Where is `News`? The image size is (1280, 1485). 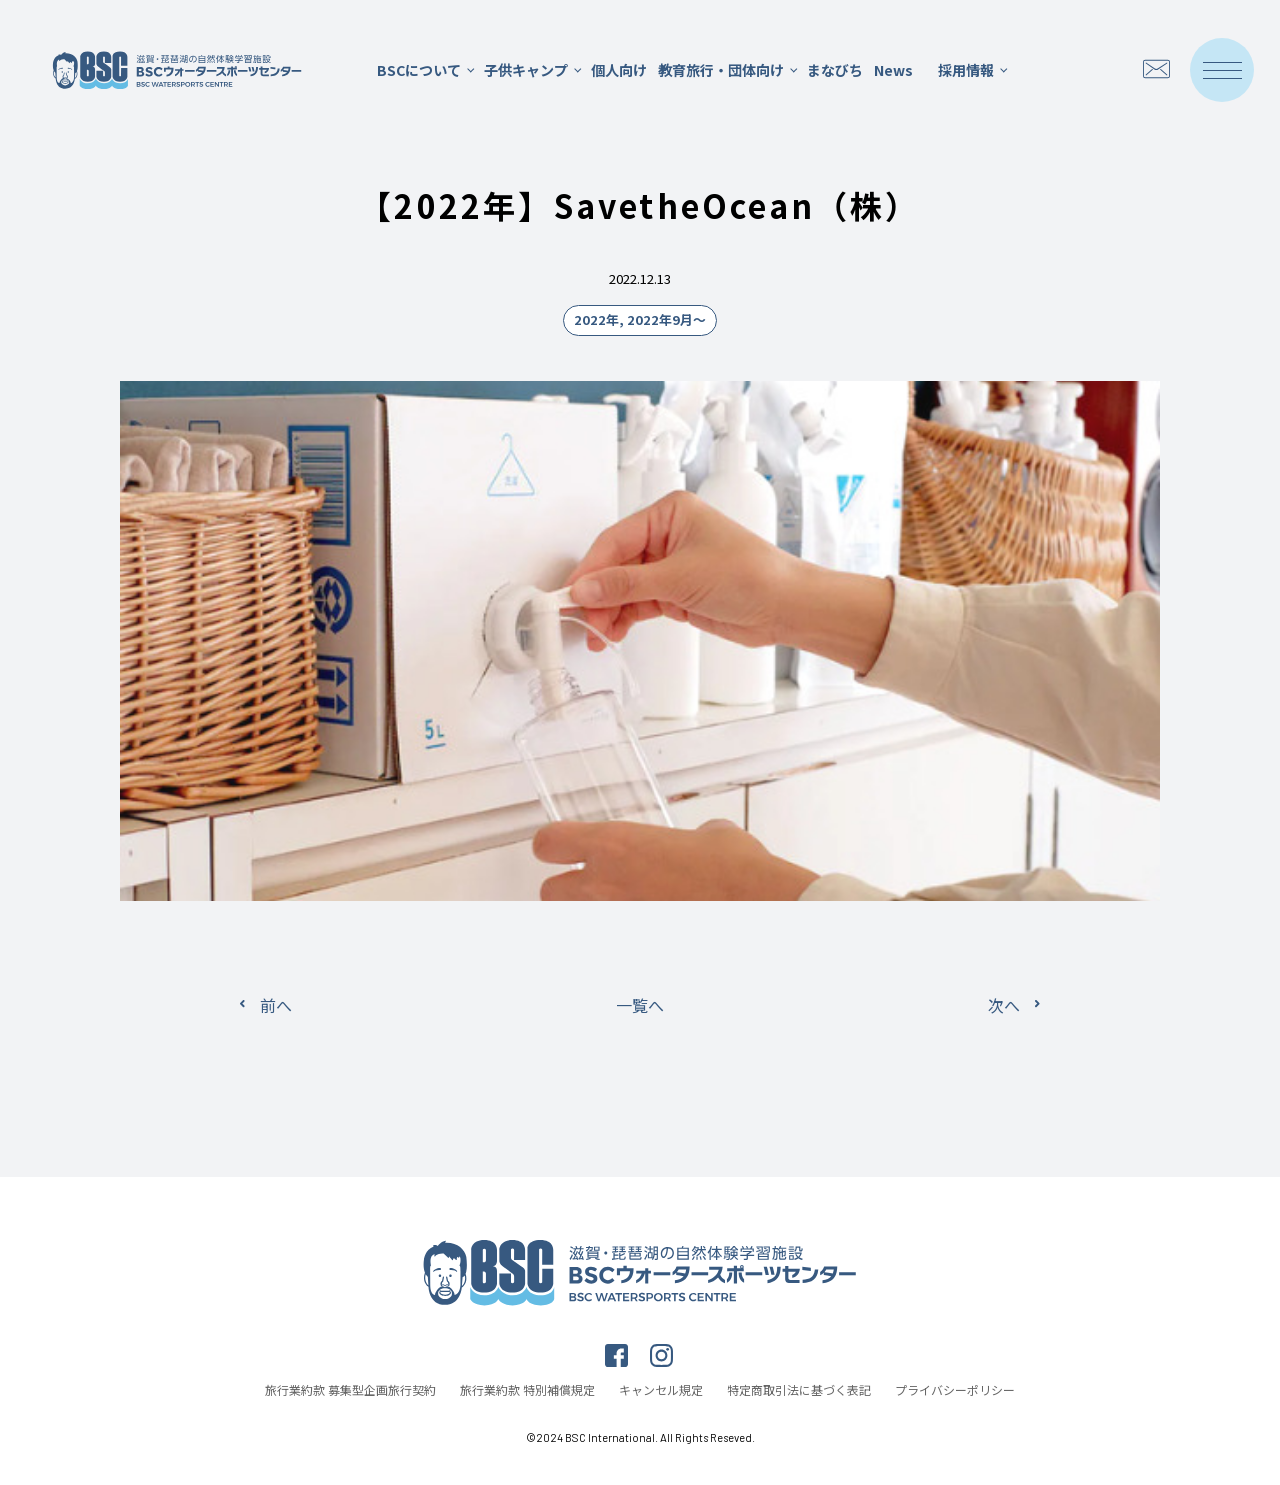
News is located at coordinates (893, 70).